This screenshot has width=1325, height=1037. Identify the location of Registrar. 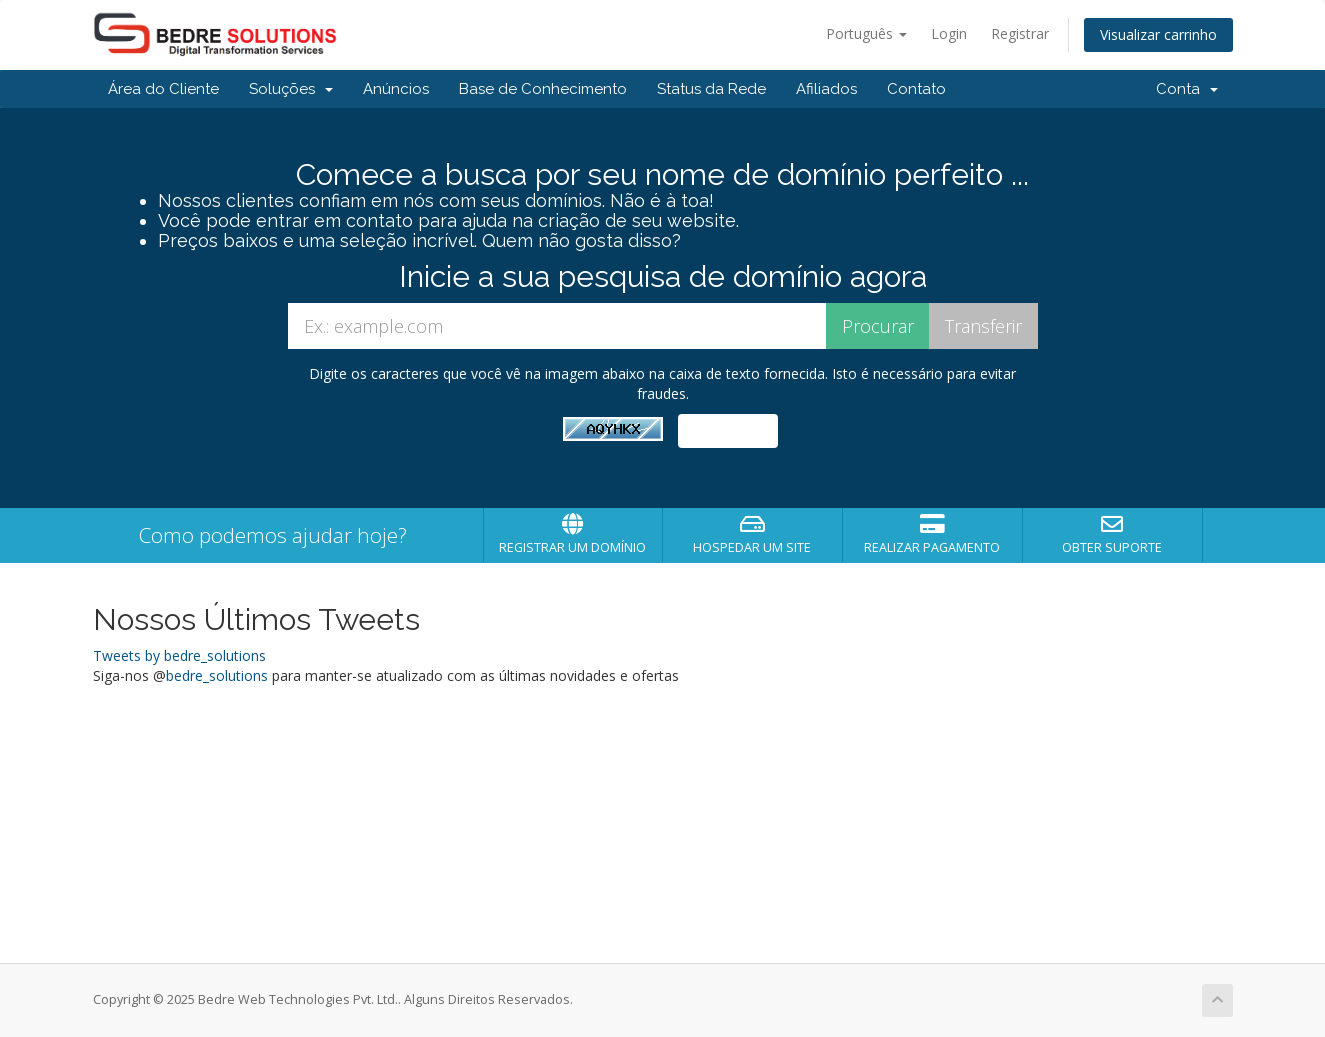
(1020, 33).